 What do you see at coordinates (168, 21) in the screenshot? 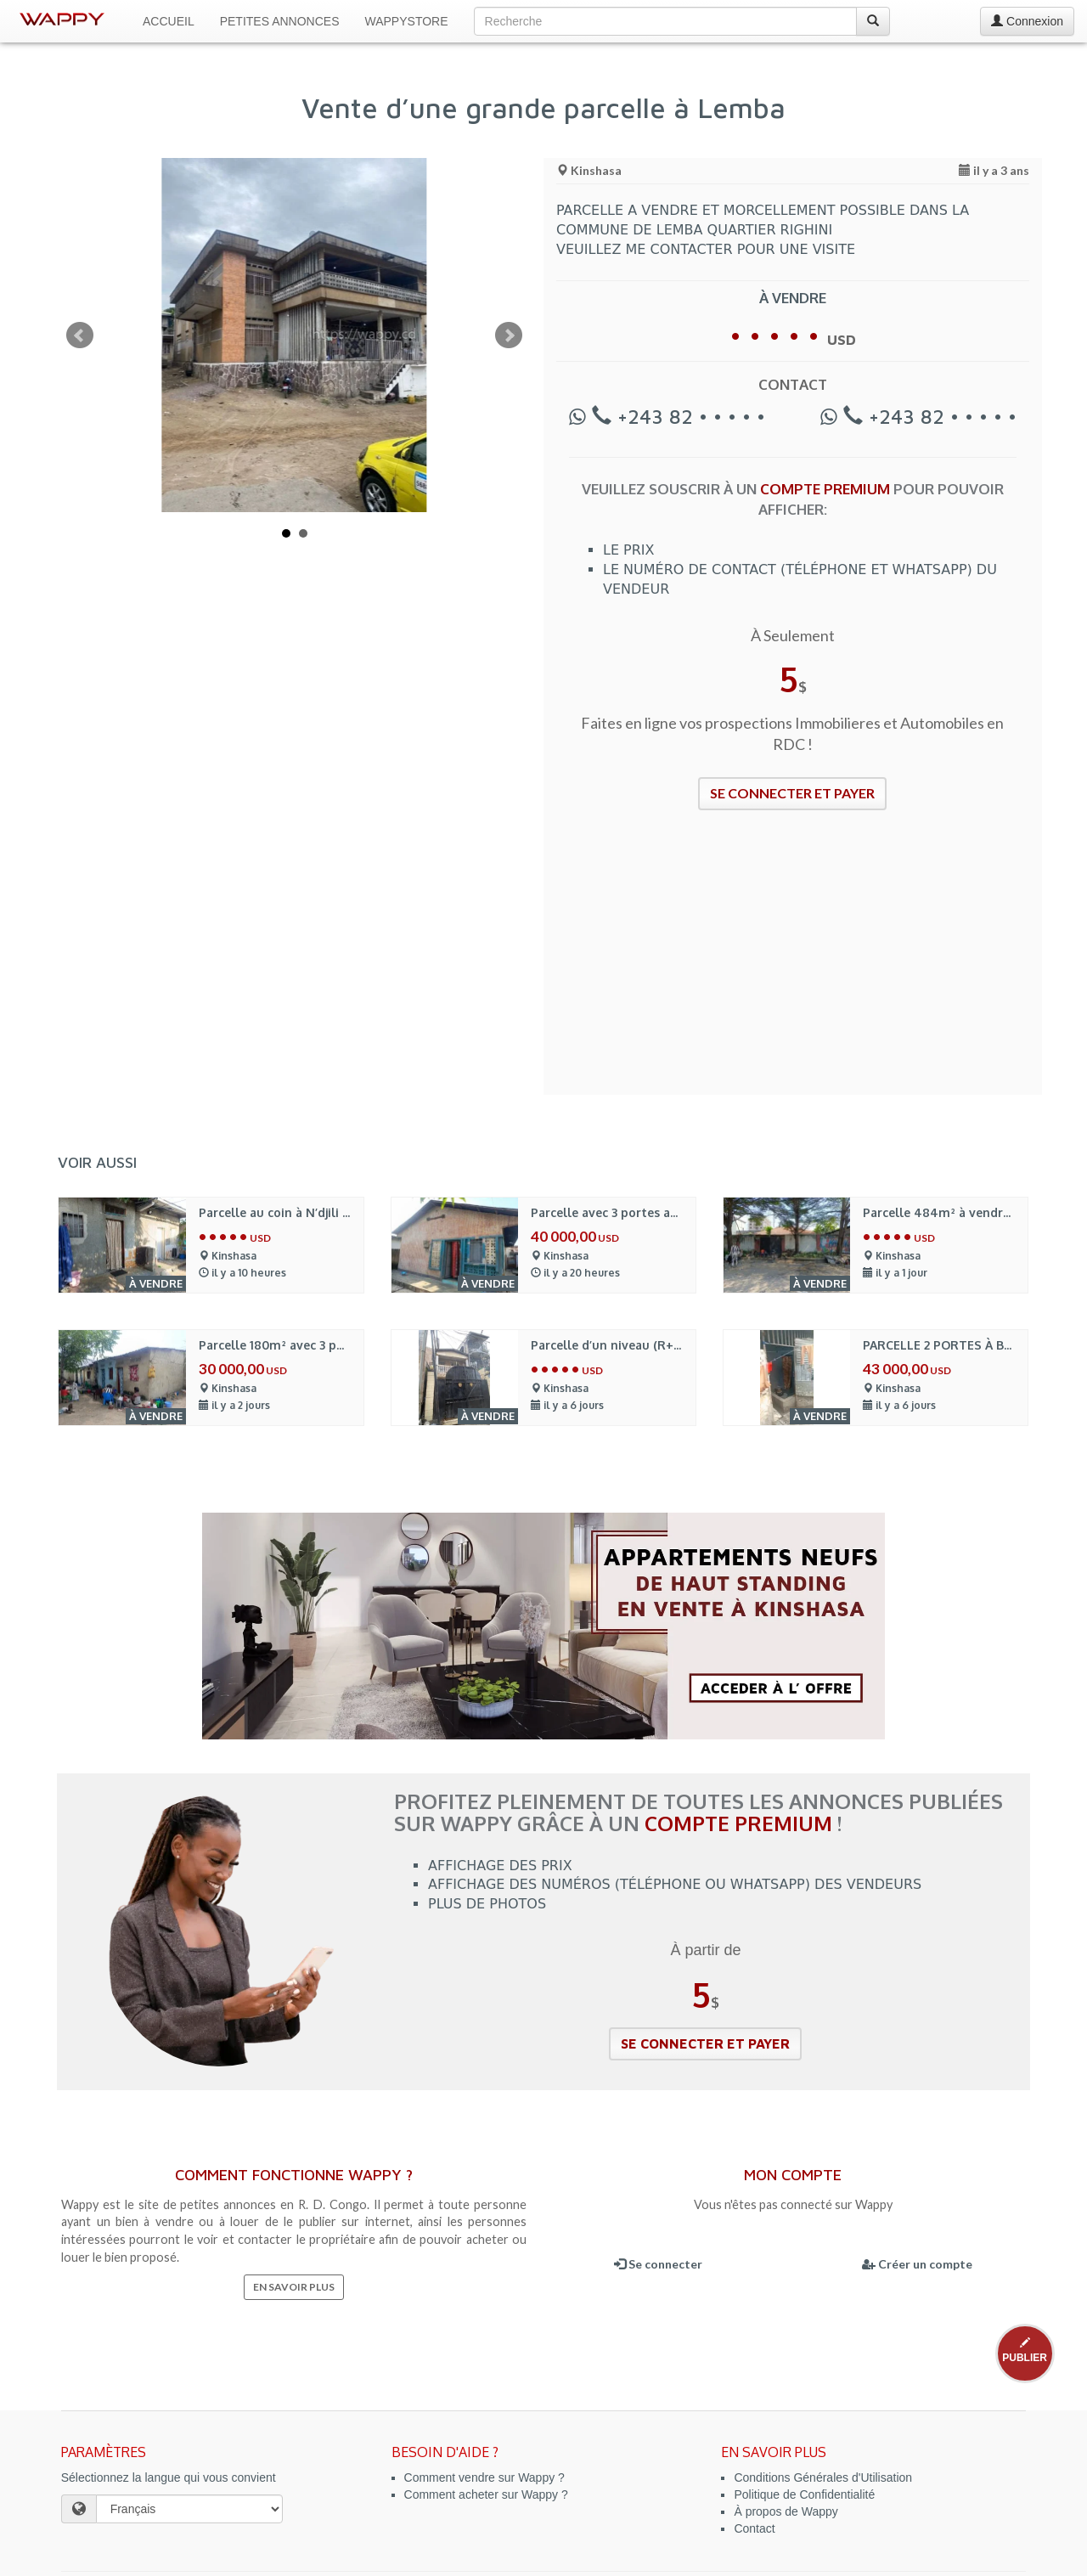
I see `Accueil` at bounding box center [168, 21].